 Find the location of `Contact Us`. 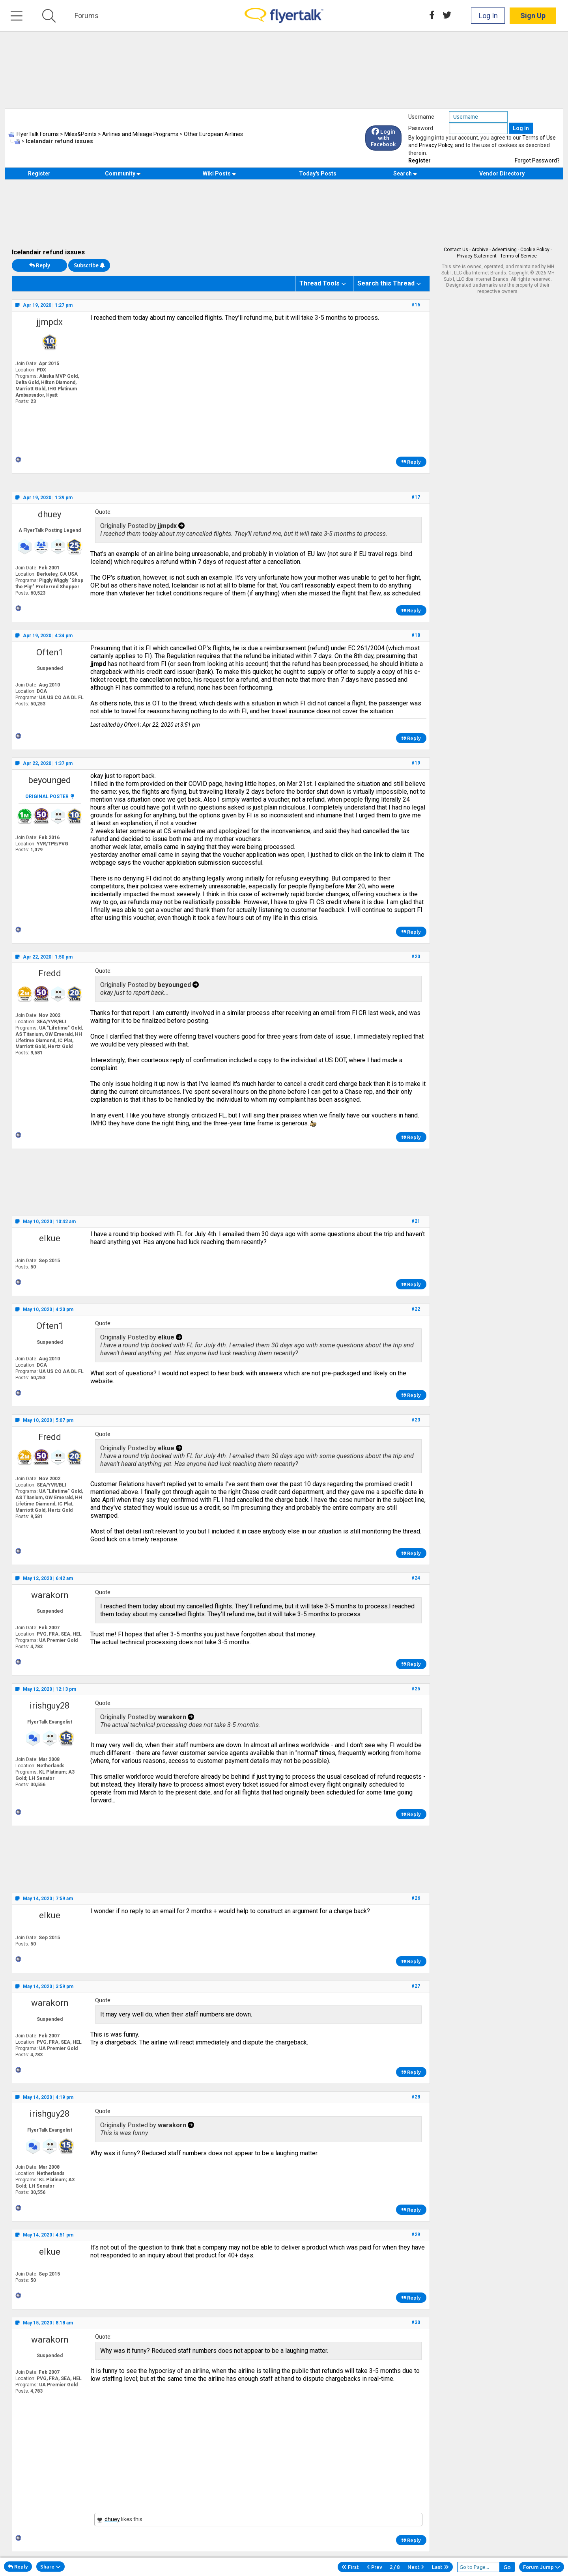

Contact Us is located at coordinates (456, 249).